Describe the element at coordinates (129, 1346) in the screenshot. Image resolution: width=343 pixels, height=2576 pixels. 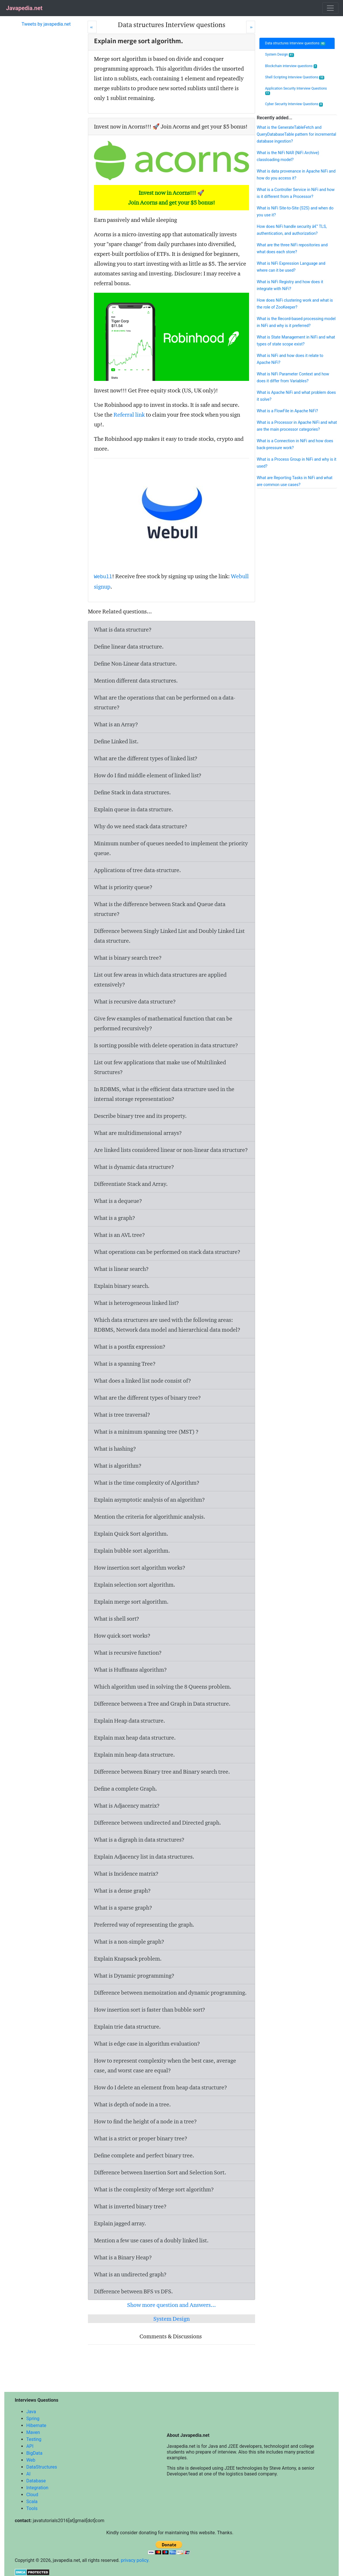
I see `What is a postfix expression?` at that location.